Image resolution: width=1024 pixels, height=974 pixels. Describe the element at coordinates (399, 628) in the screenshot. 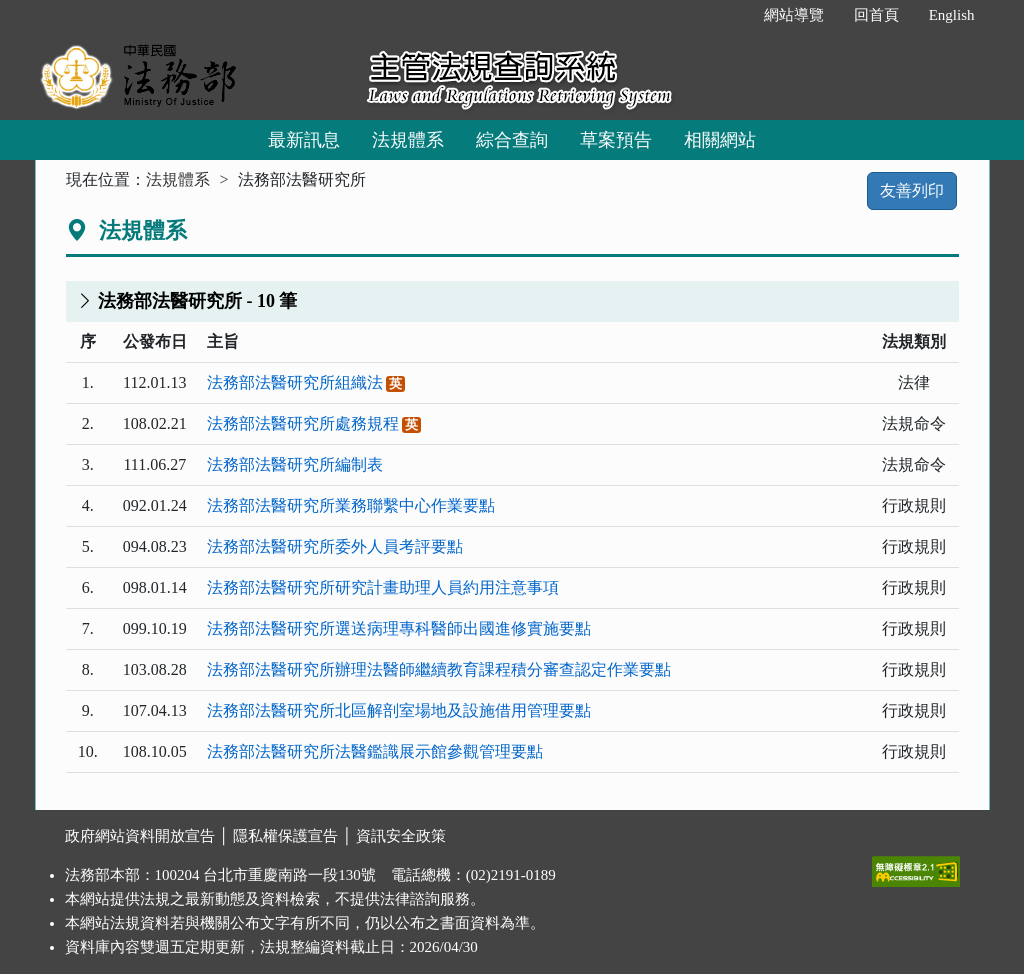

I see `法務部法醫研究所選送病理專科醫師出國進修實施要點` at that location.